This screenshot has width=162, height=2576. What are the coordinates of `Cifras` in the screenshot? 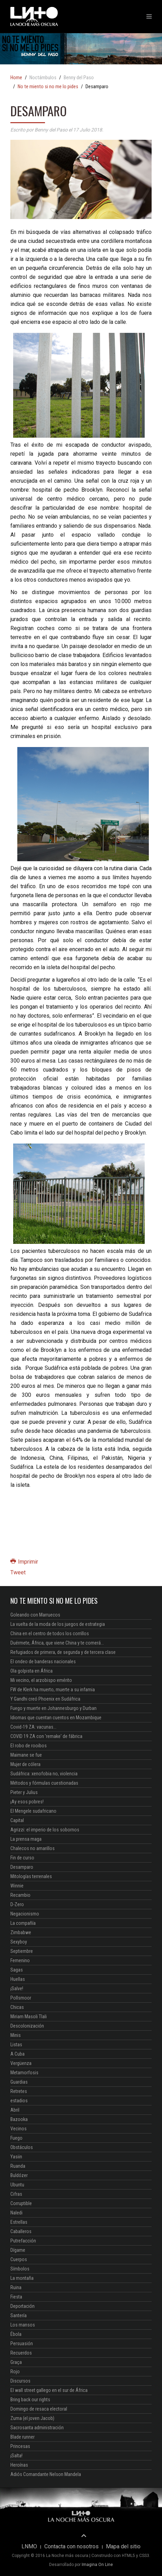 It's located at (16, 2194).